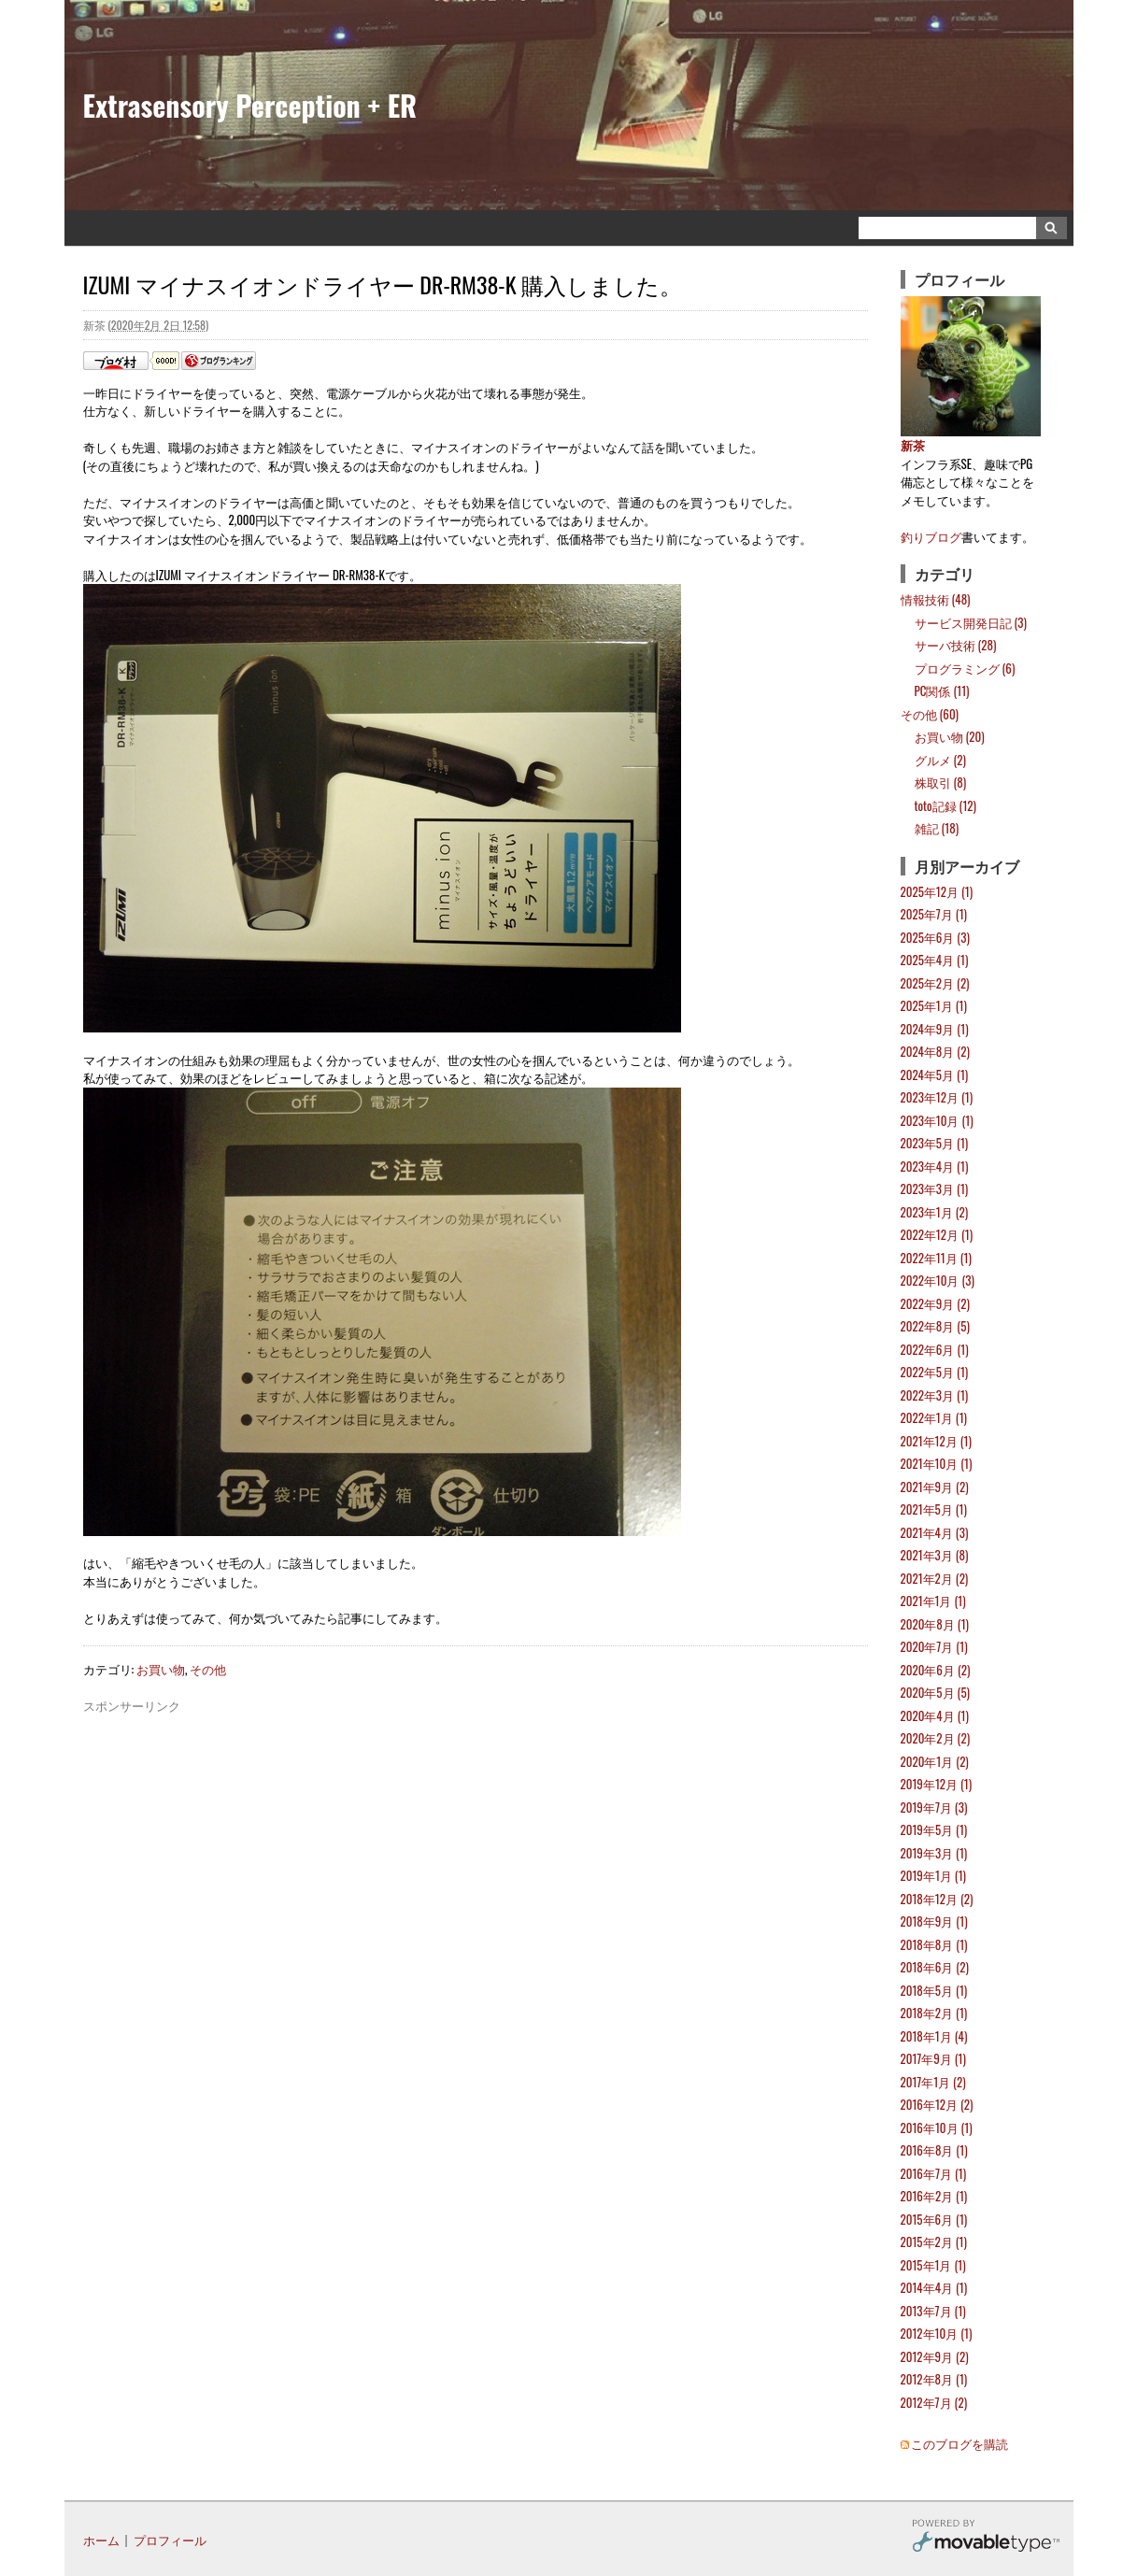 The height and width of the screenshot is (2576, 1137). I want to click on 釣りブログ, so click(931, 536).